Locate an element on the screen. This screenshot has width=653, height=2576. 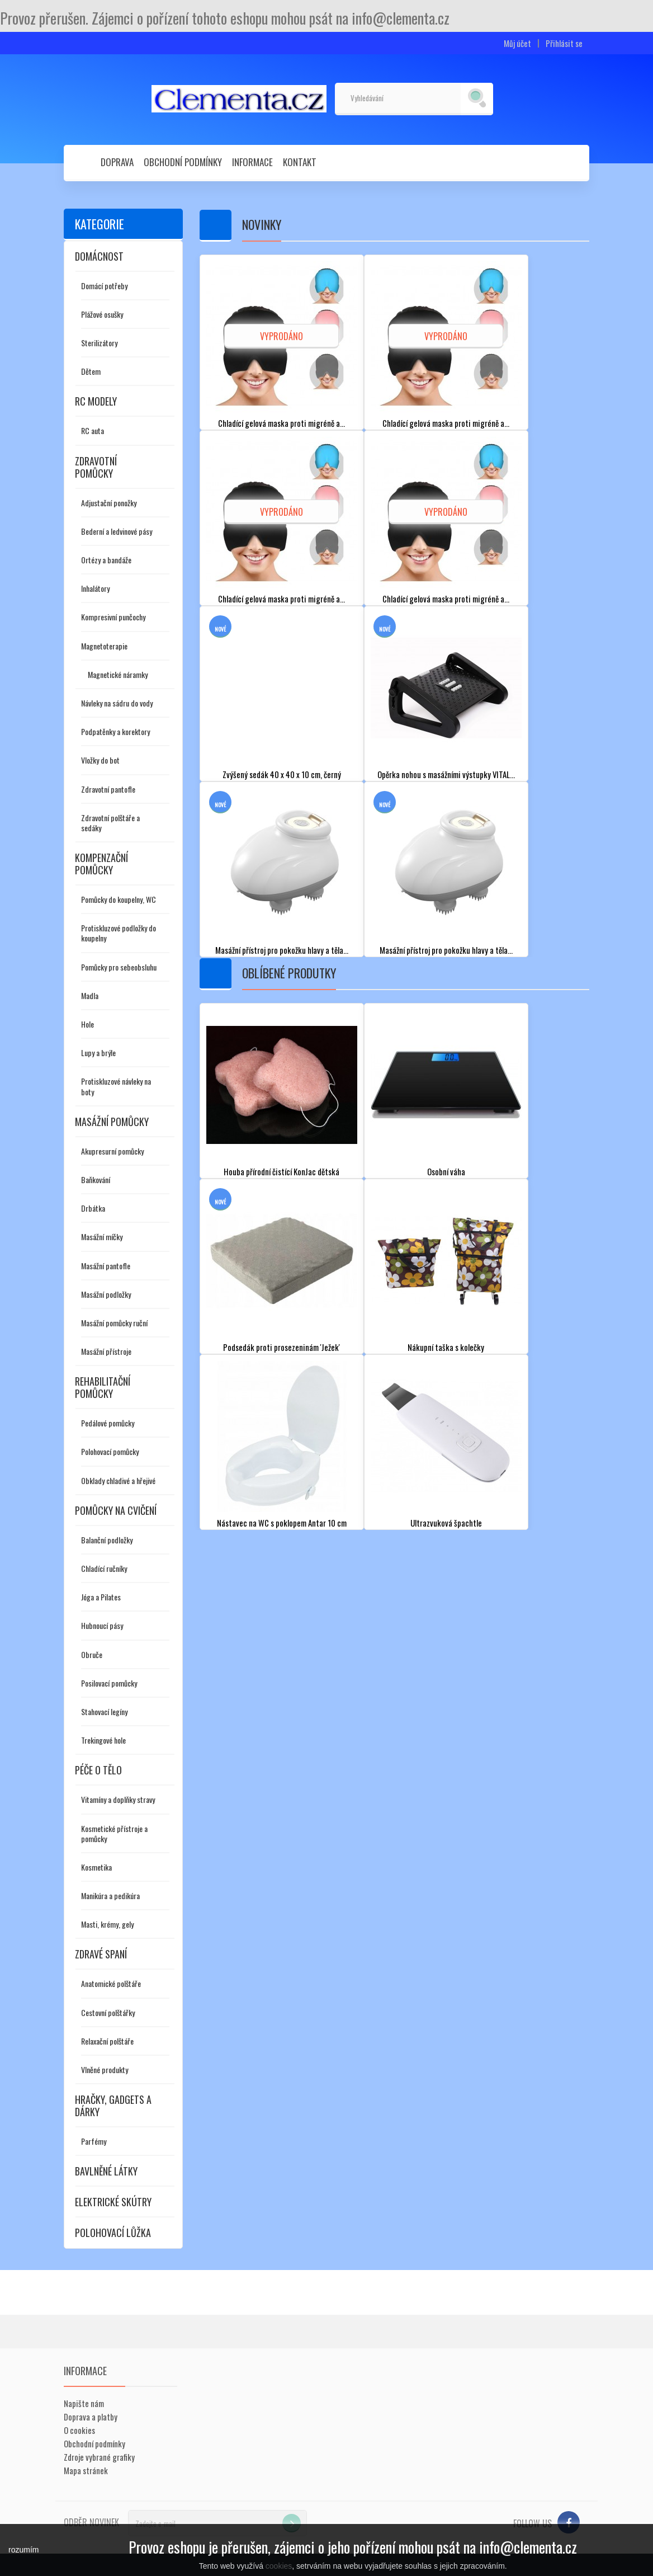
Dětem is located at coordinates (91, 371).